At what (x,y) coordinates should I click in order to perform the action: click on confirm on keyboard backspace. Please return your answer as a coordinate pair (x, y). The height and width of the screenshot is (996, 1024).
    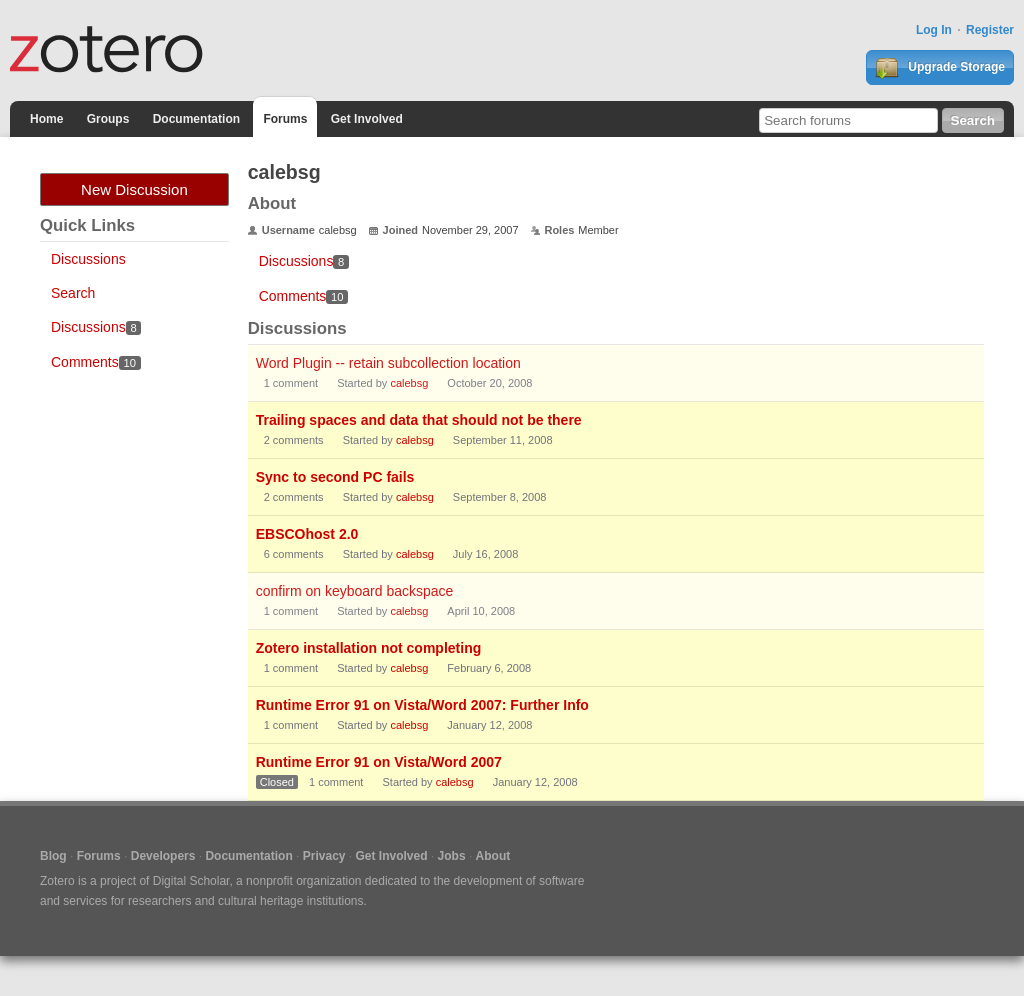
    Looking at the image, I should click on (355, 591).